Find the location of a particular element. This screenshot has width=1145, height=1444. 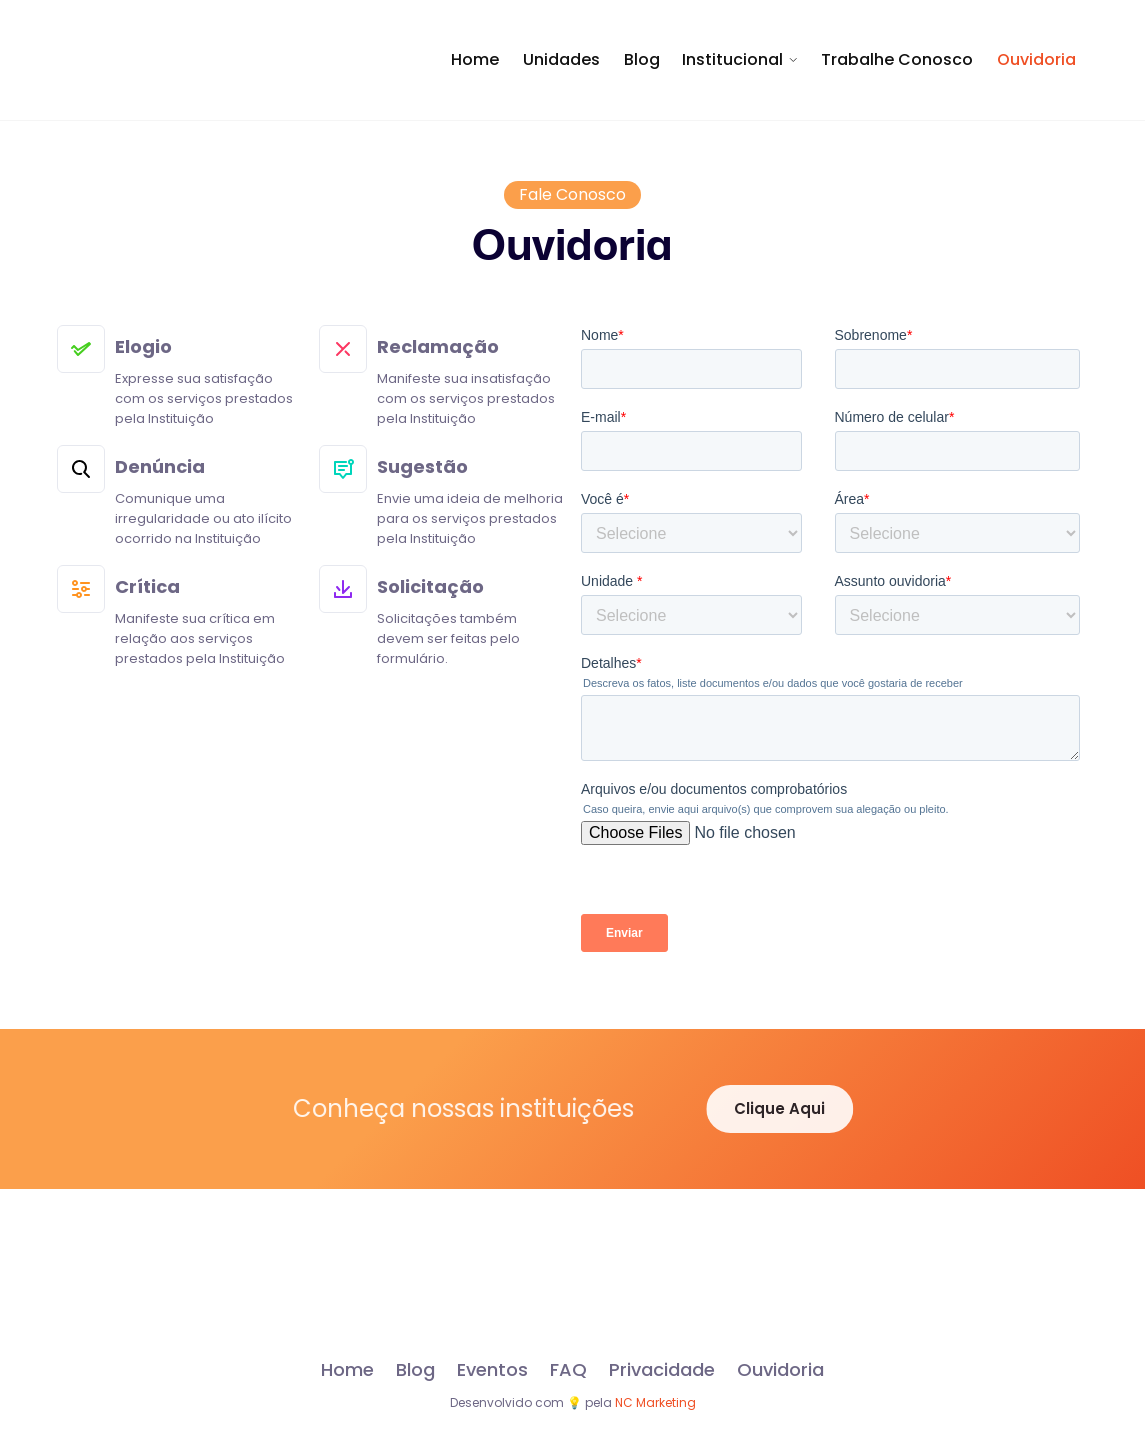

Ouvidoria is located at coordinates (1036, 60).